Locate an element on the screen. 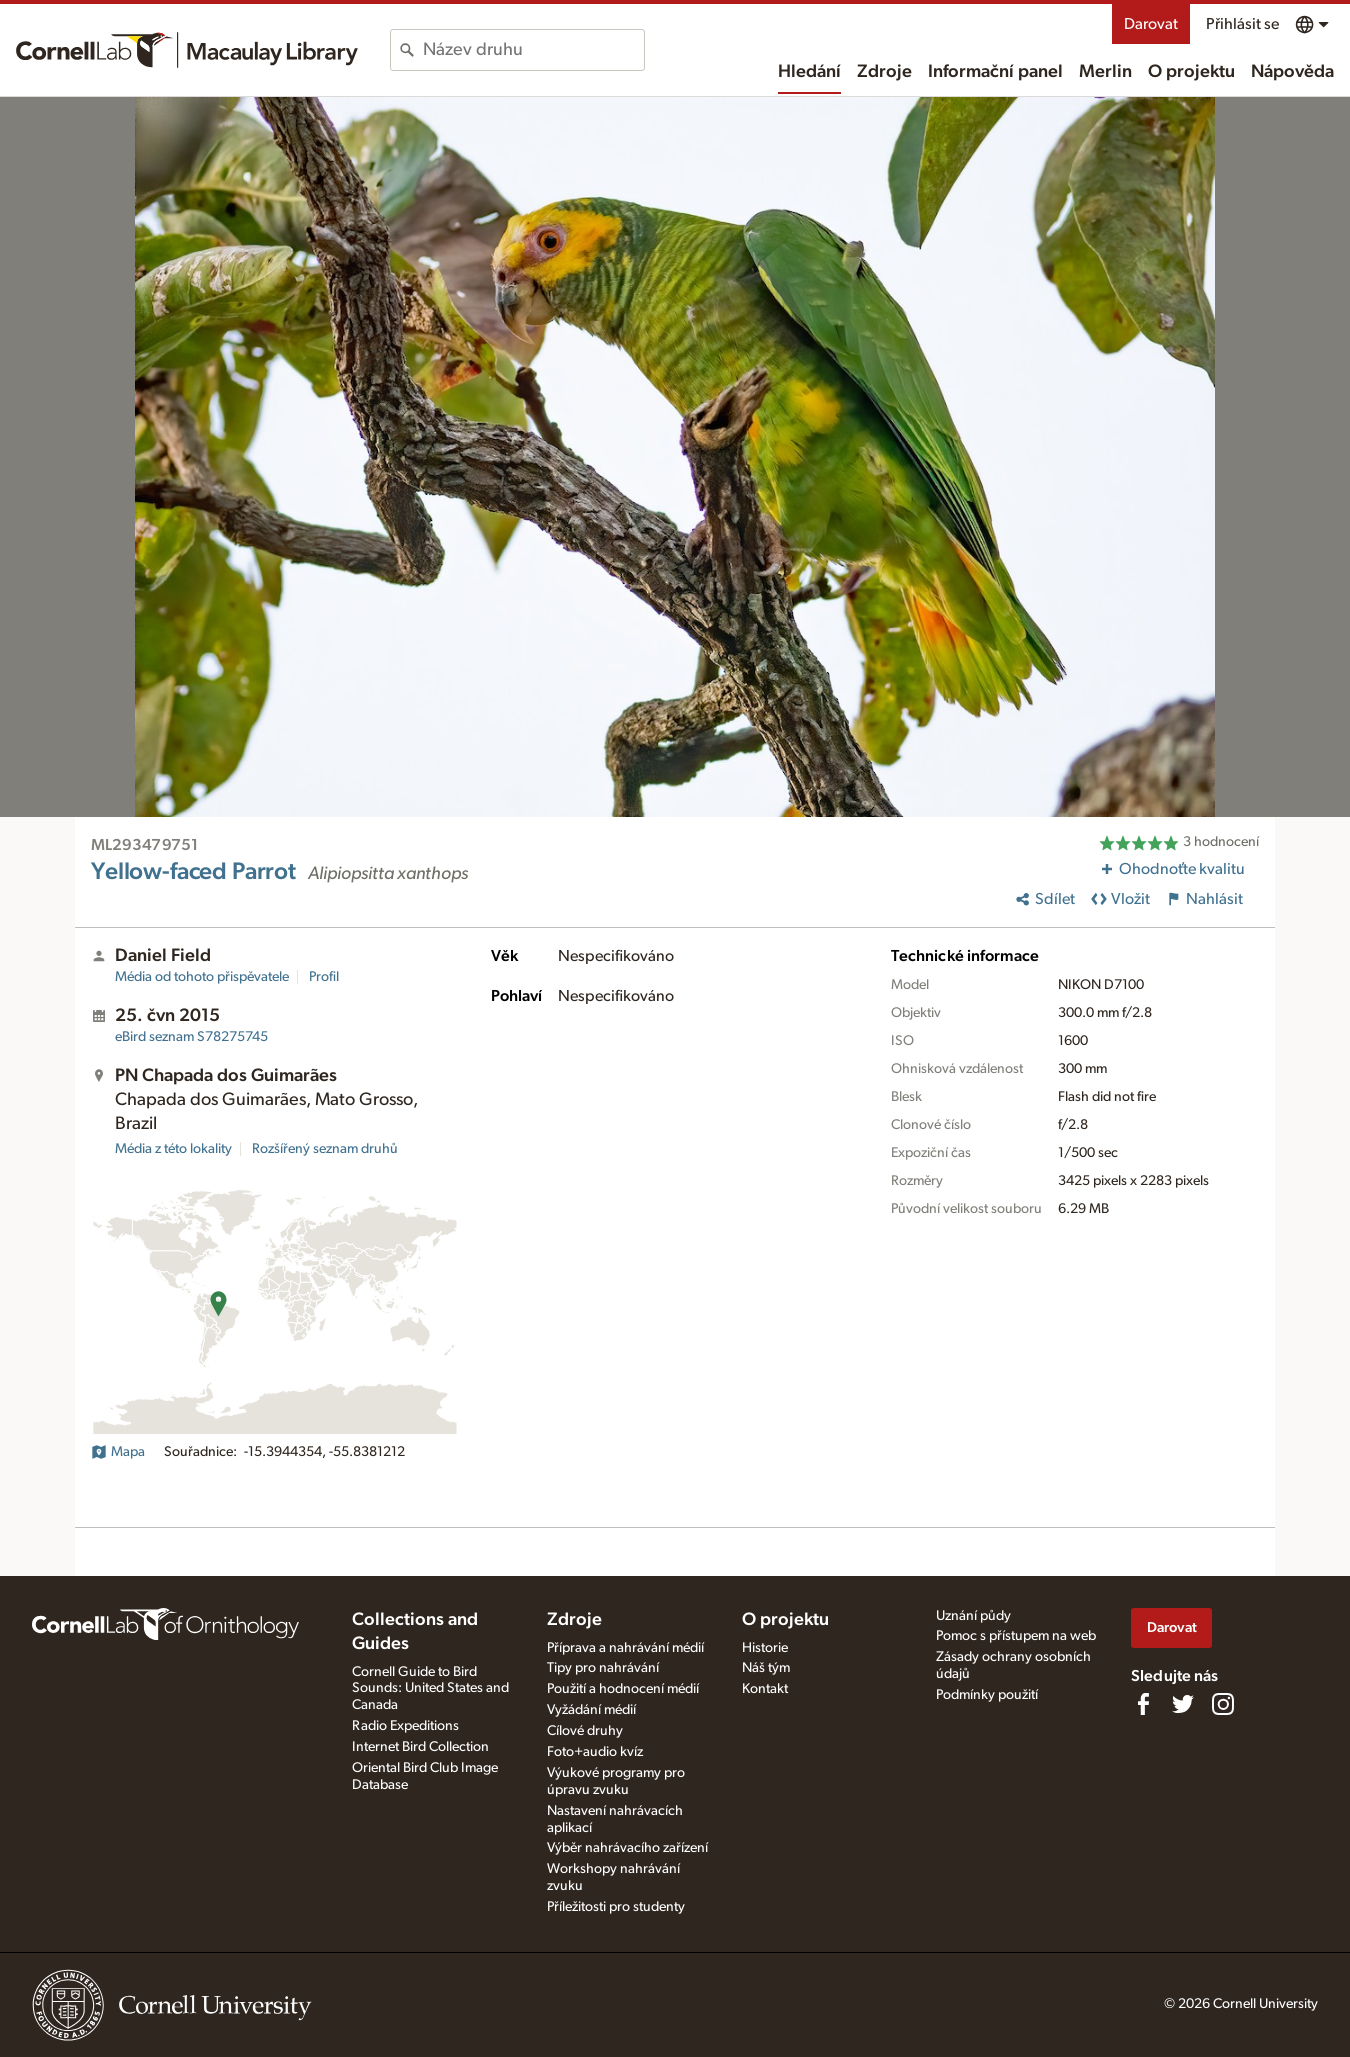  [Follow us on Instagram] is located at coordinates (1223, 1704).